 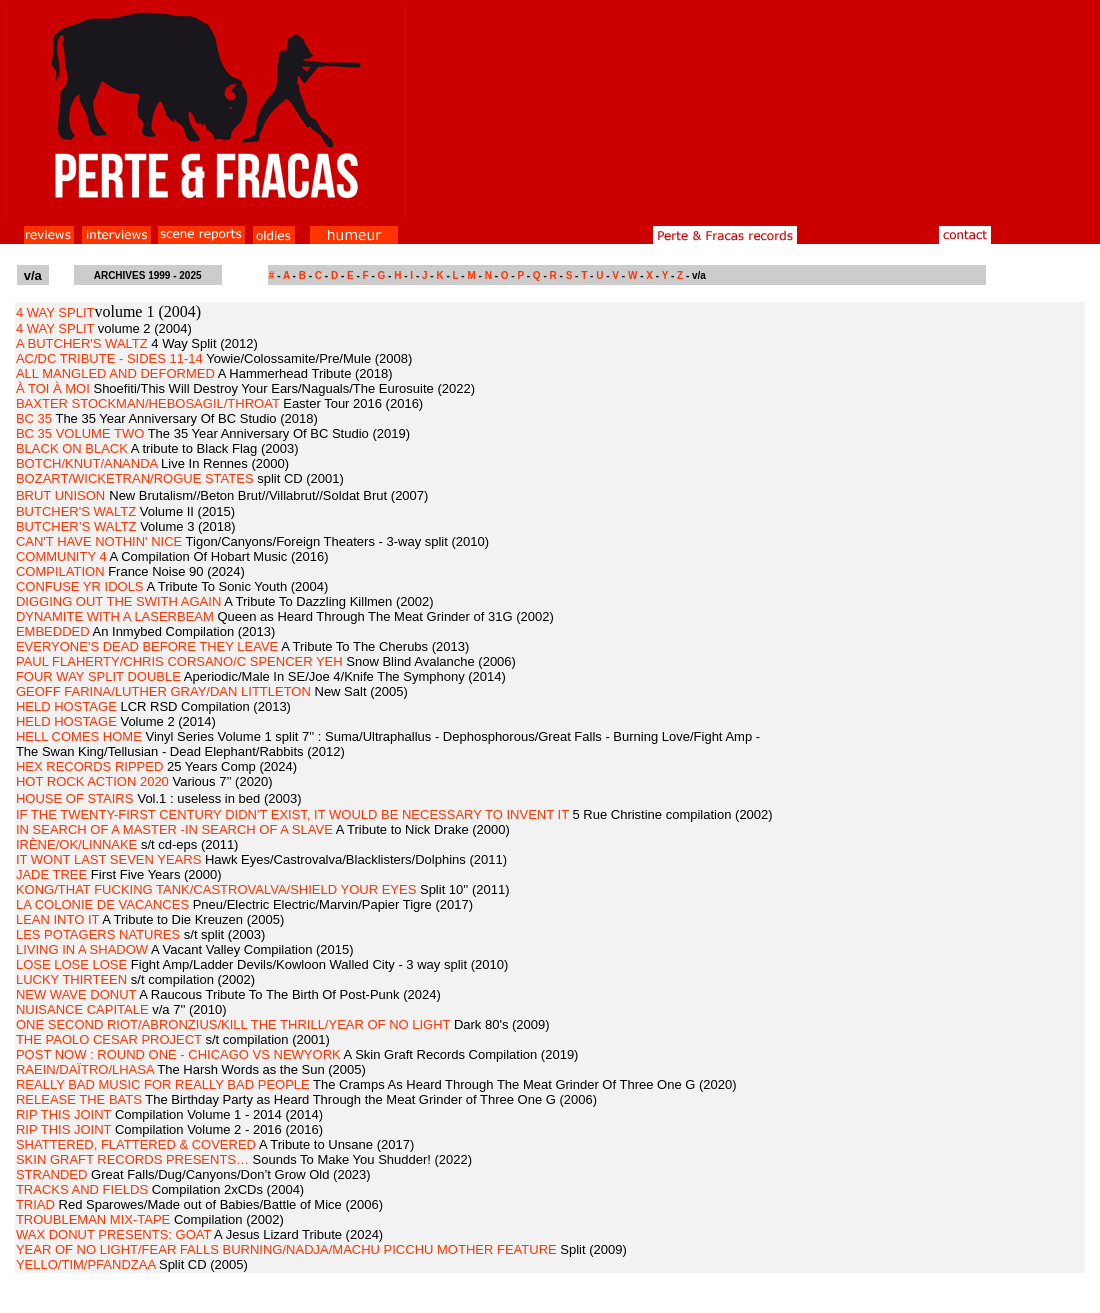 What do you see at coordinates (76, 994) in the screenshot?
I see `NEW WAVE DONUT` at bounding box center [76, 994].